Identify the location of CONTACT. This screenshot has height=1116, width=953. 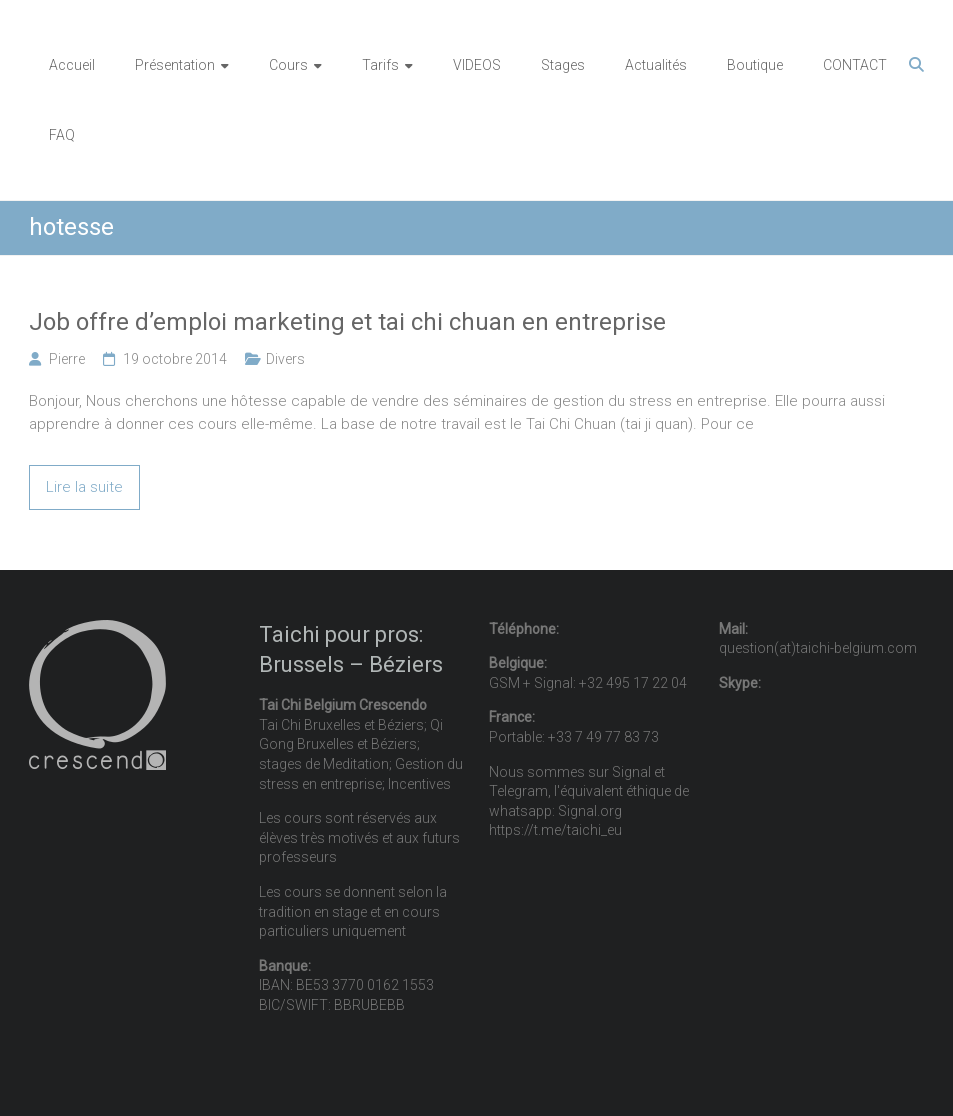
(855, 65).